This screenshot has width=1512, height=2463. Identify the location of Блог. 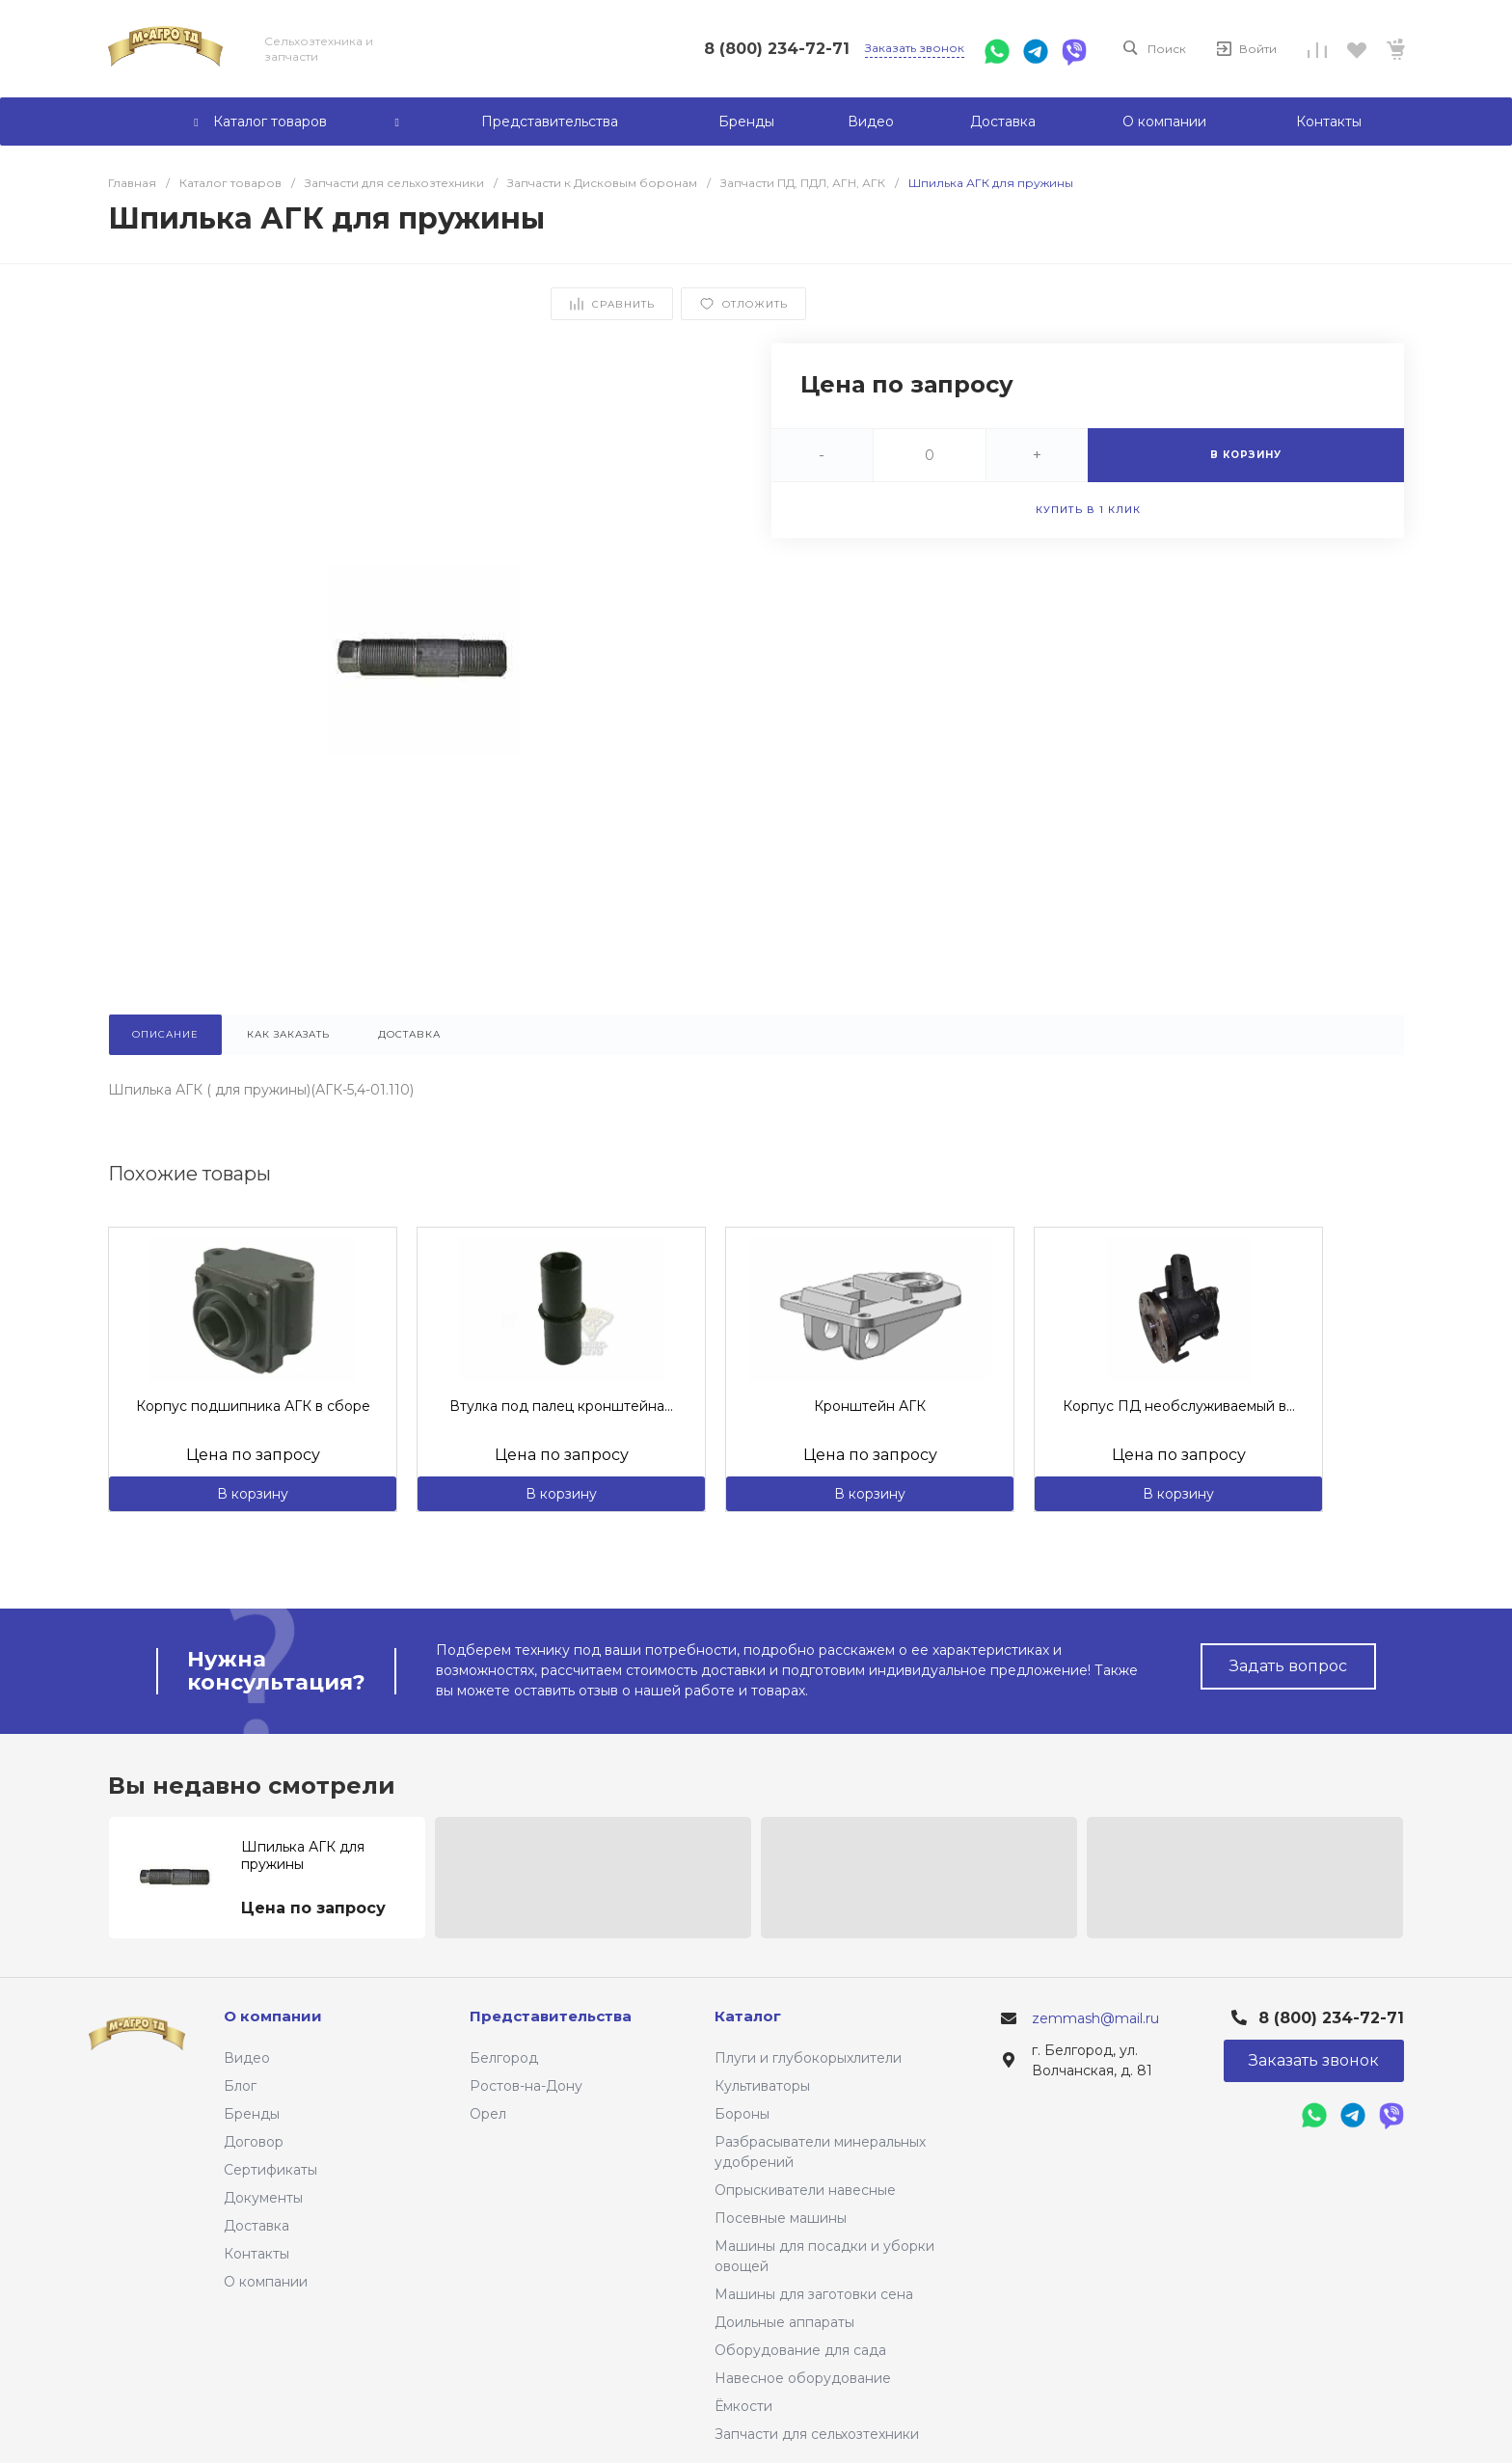
(240, 2086).